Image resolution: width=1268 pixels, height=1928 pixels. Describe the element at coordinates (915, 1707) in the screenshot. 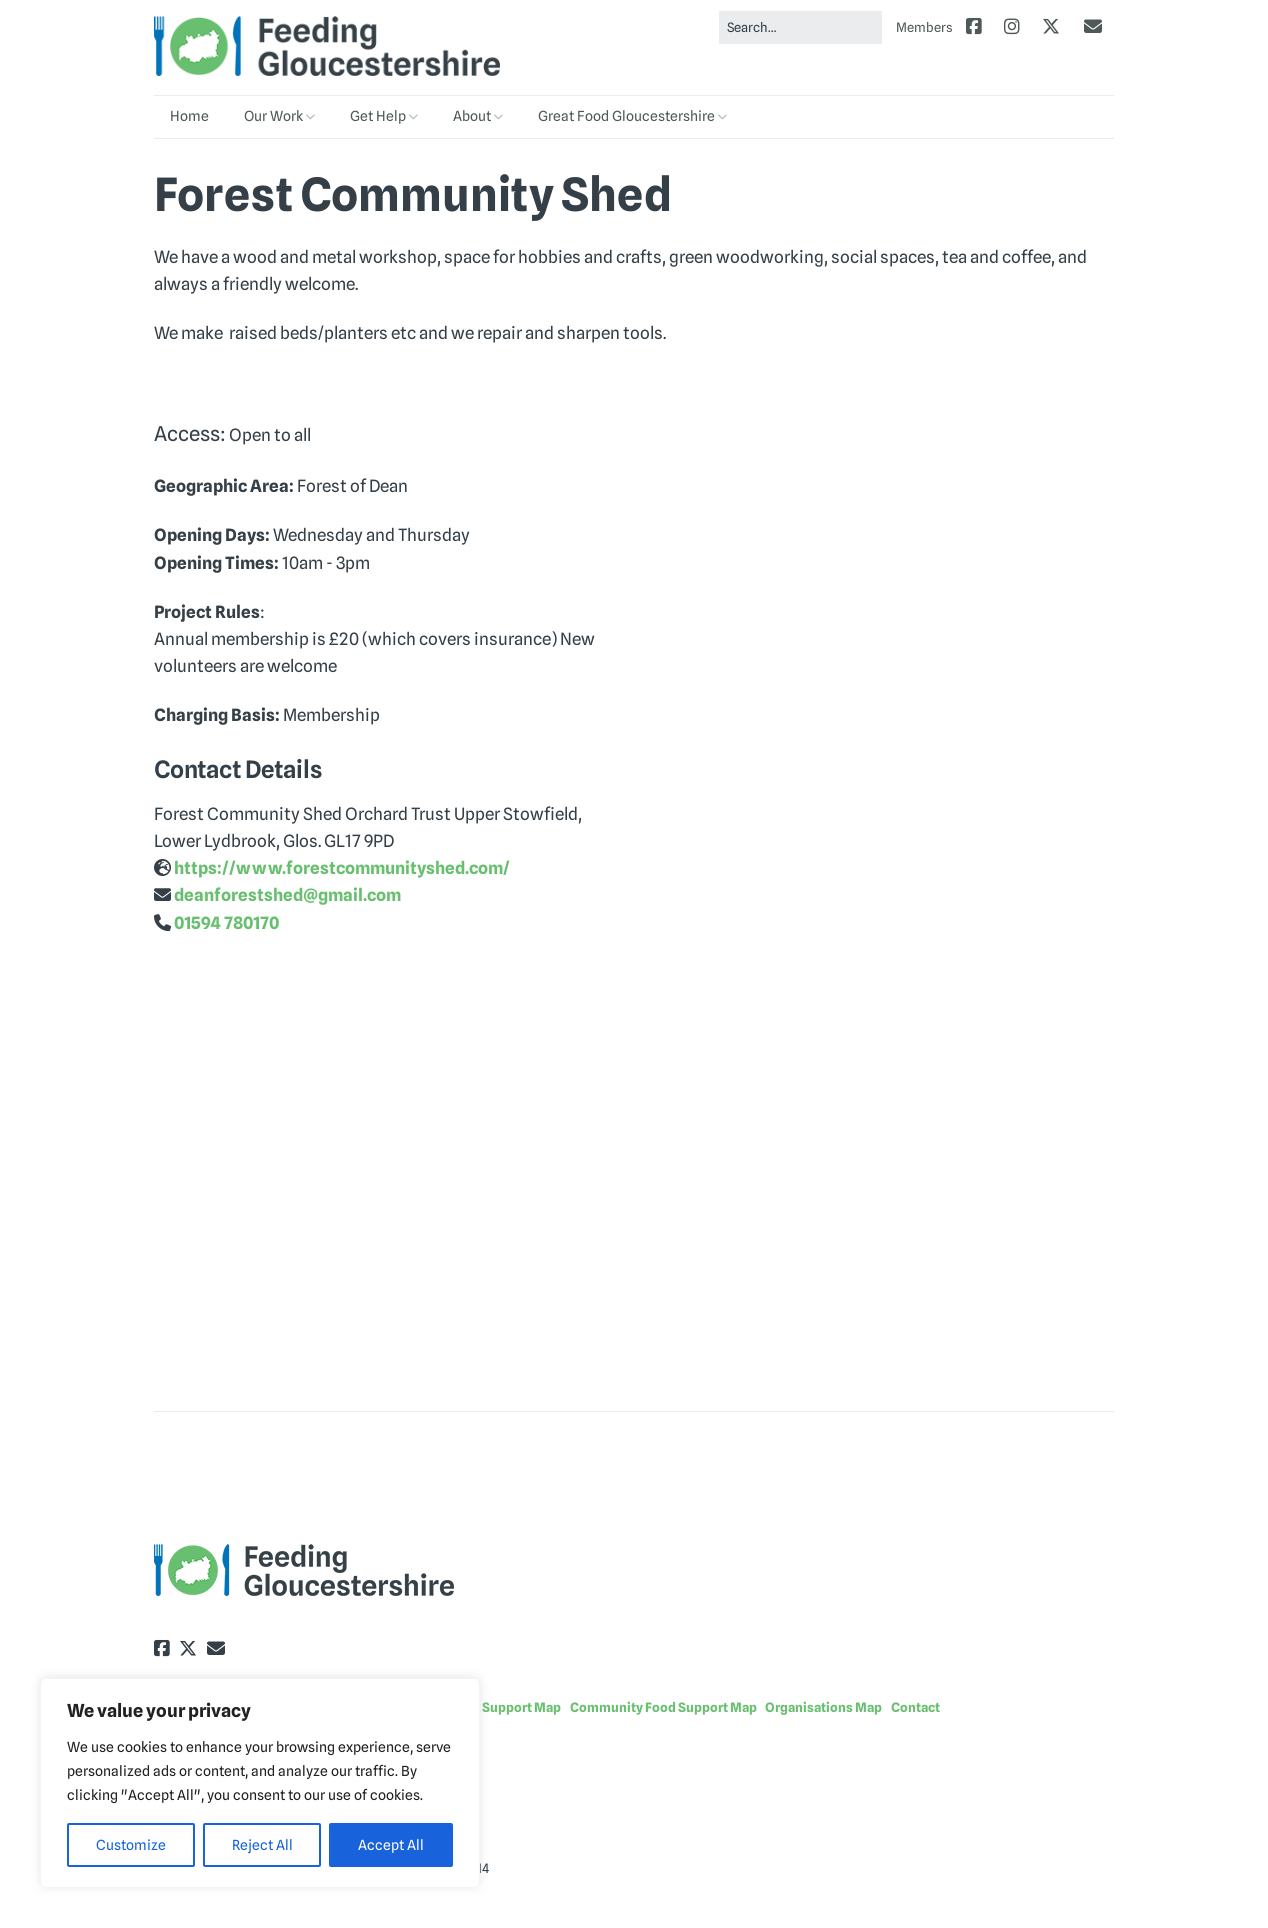

I see `Contact` at that location.